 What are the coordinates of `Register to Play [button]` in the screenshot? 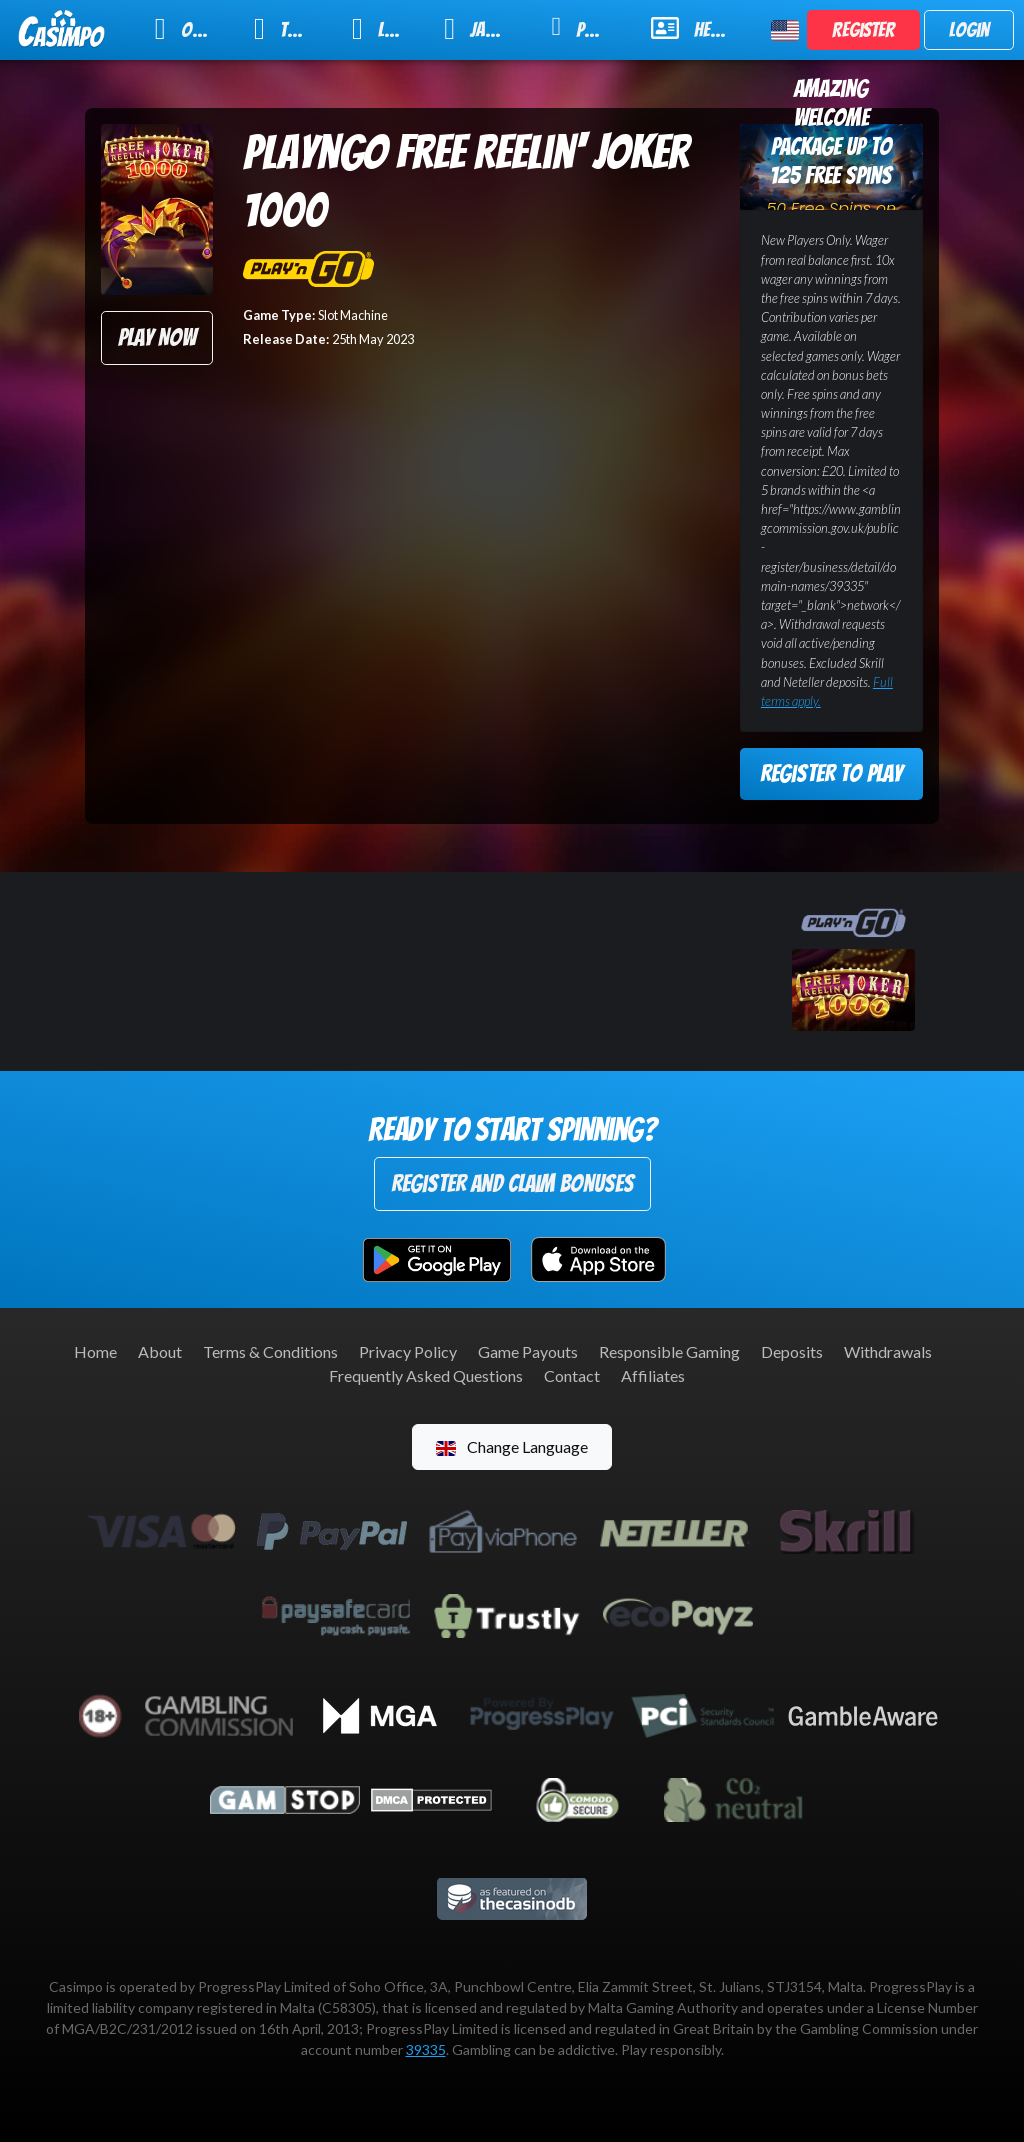 It's located at (831, 773).